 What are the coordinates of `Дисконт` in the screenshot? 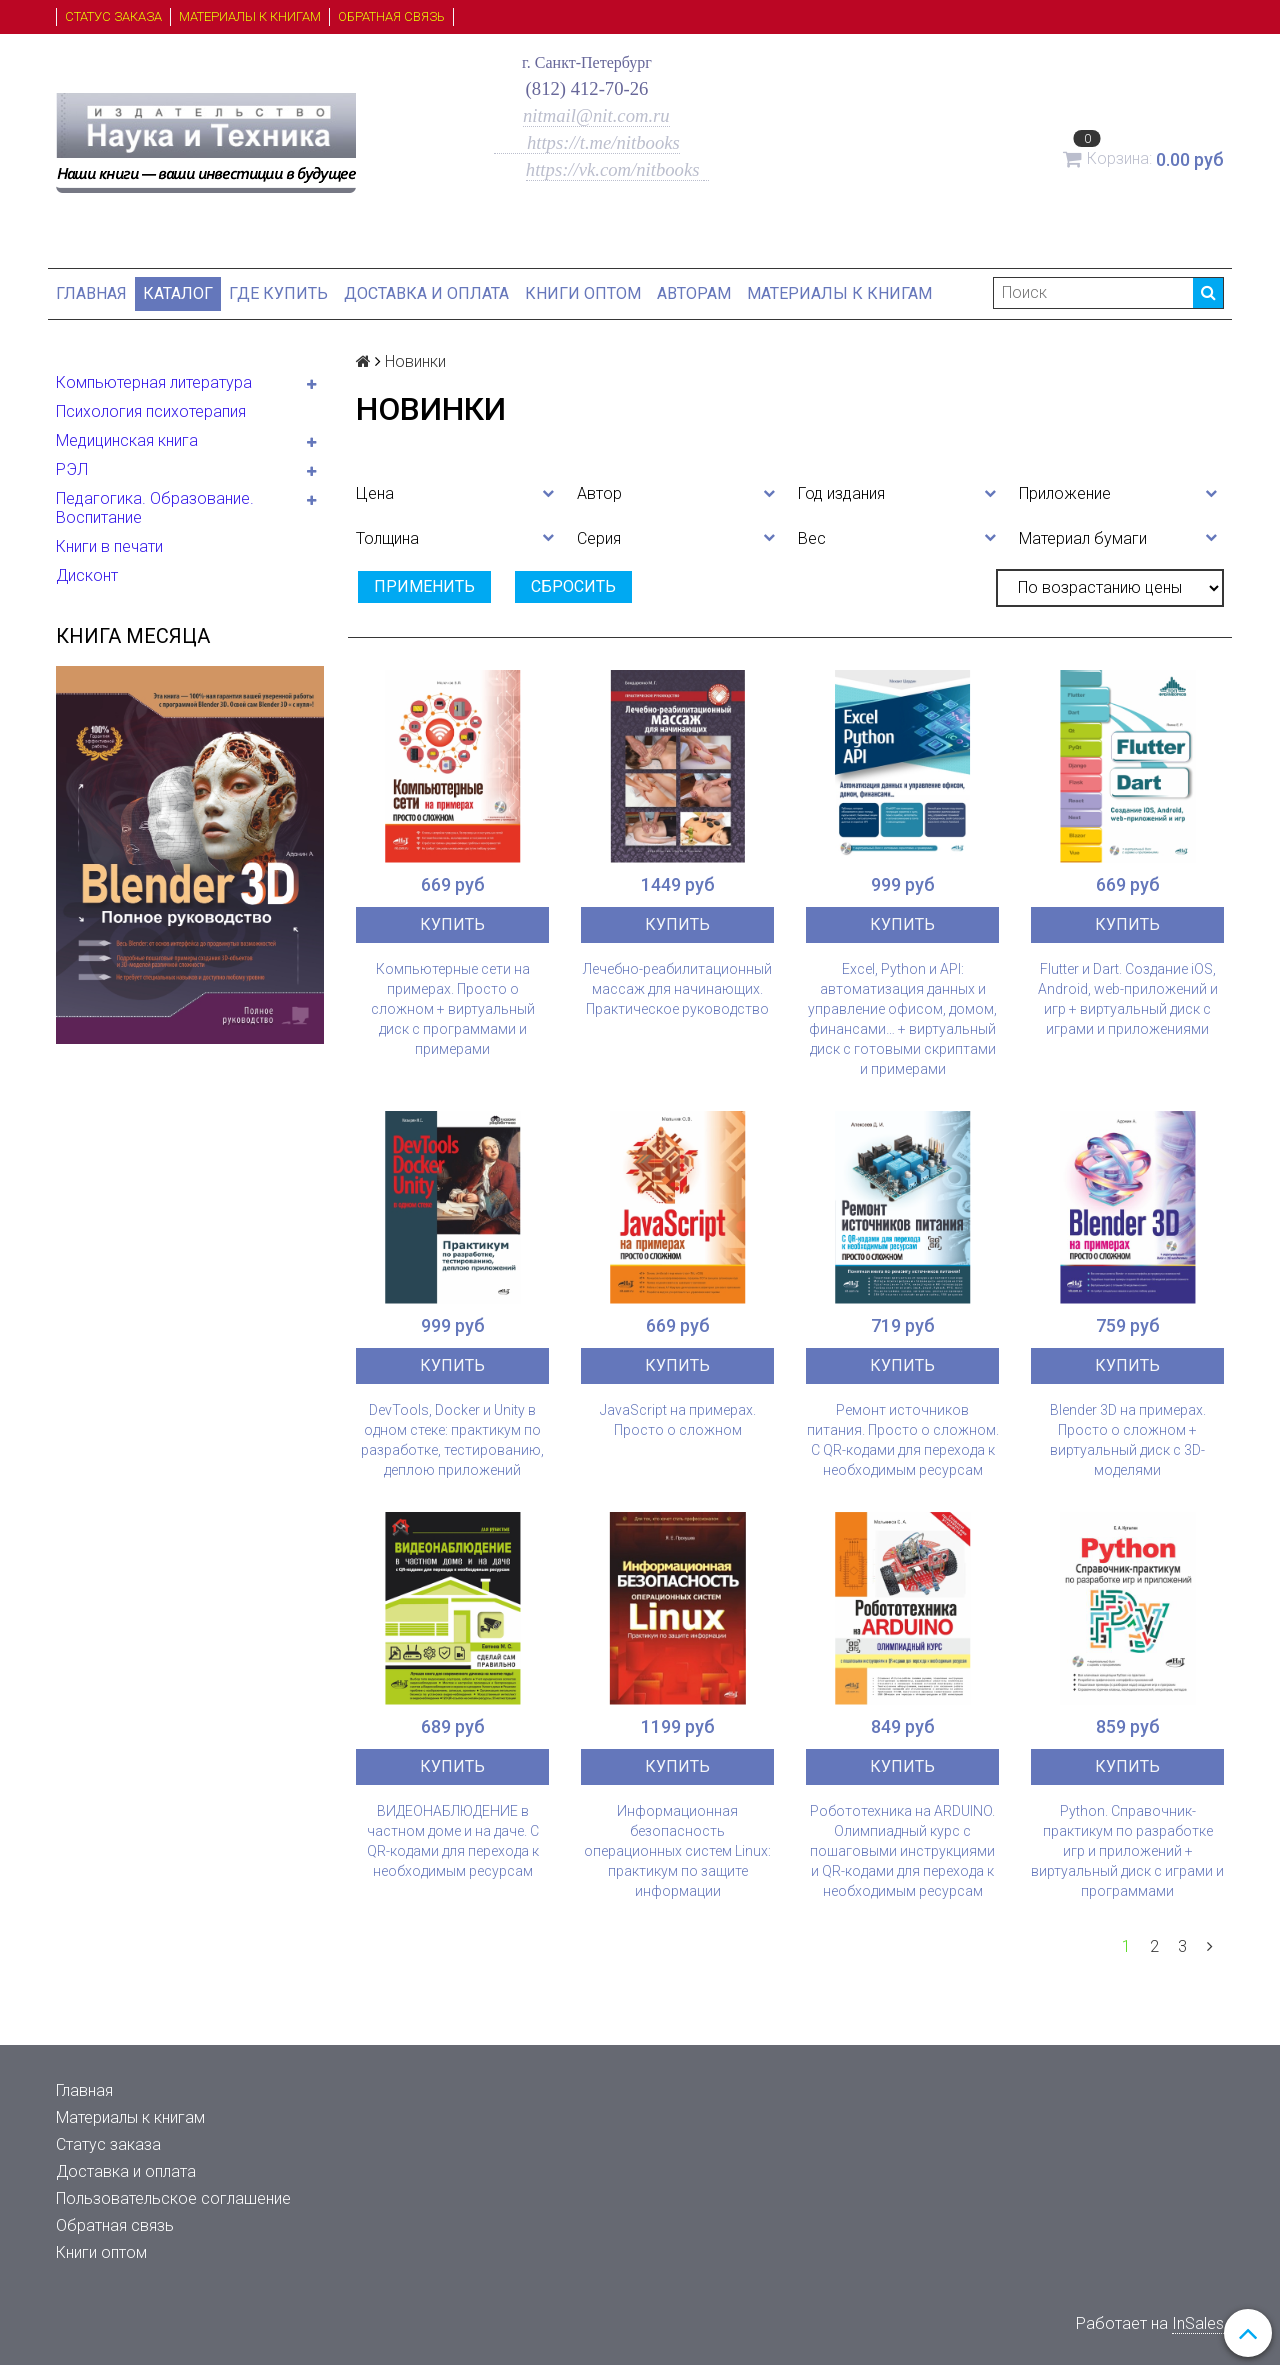 It's located at (87, 575).